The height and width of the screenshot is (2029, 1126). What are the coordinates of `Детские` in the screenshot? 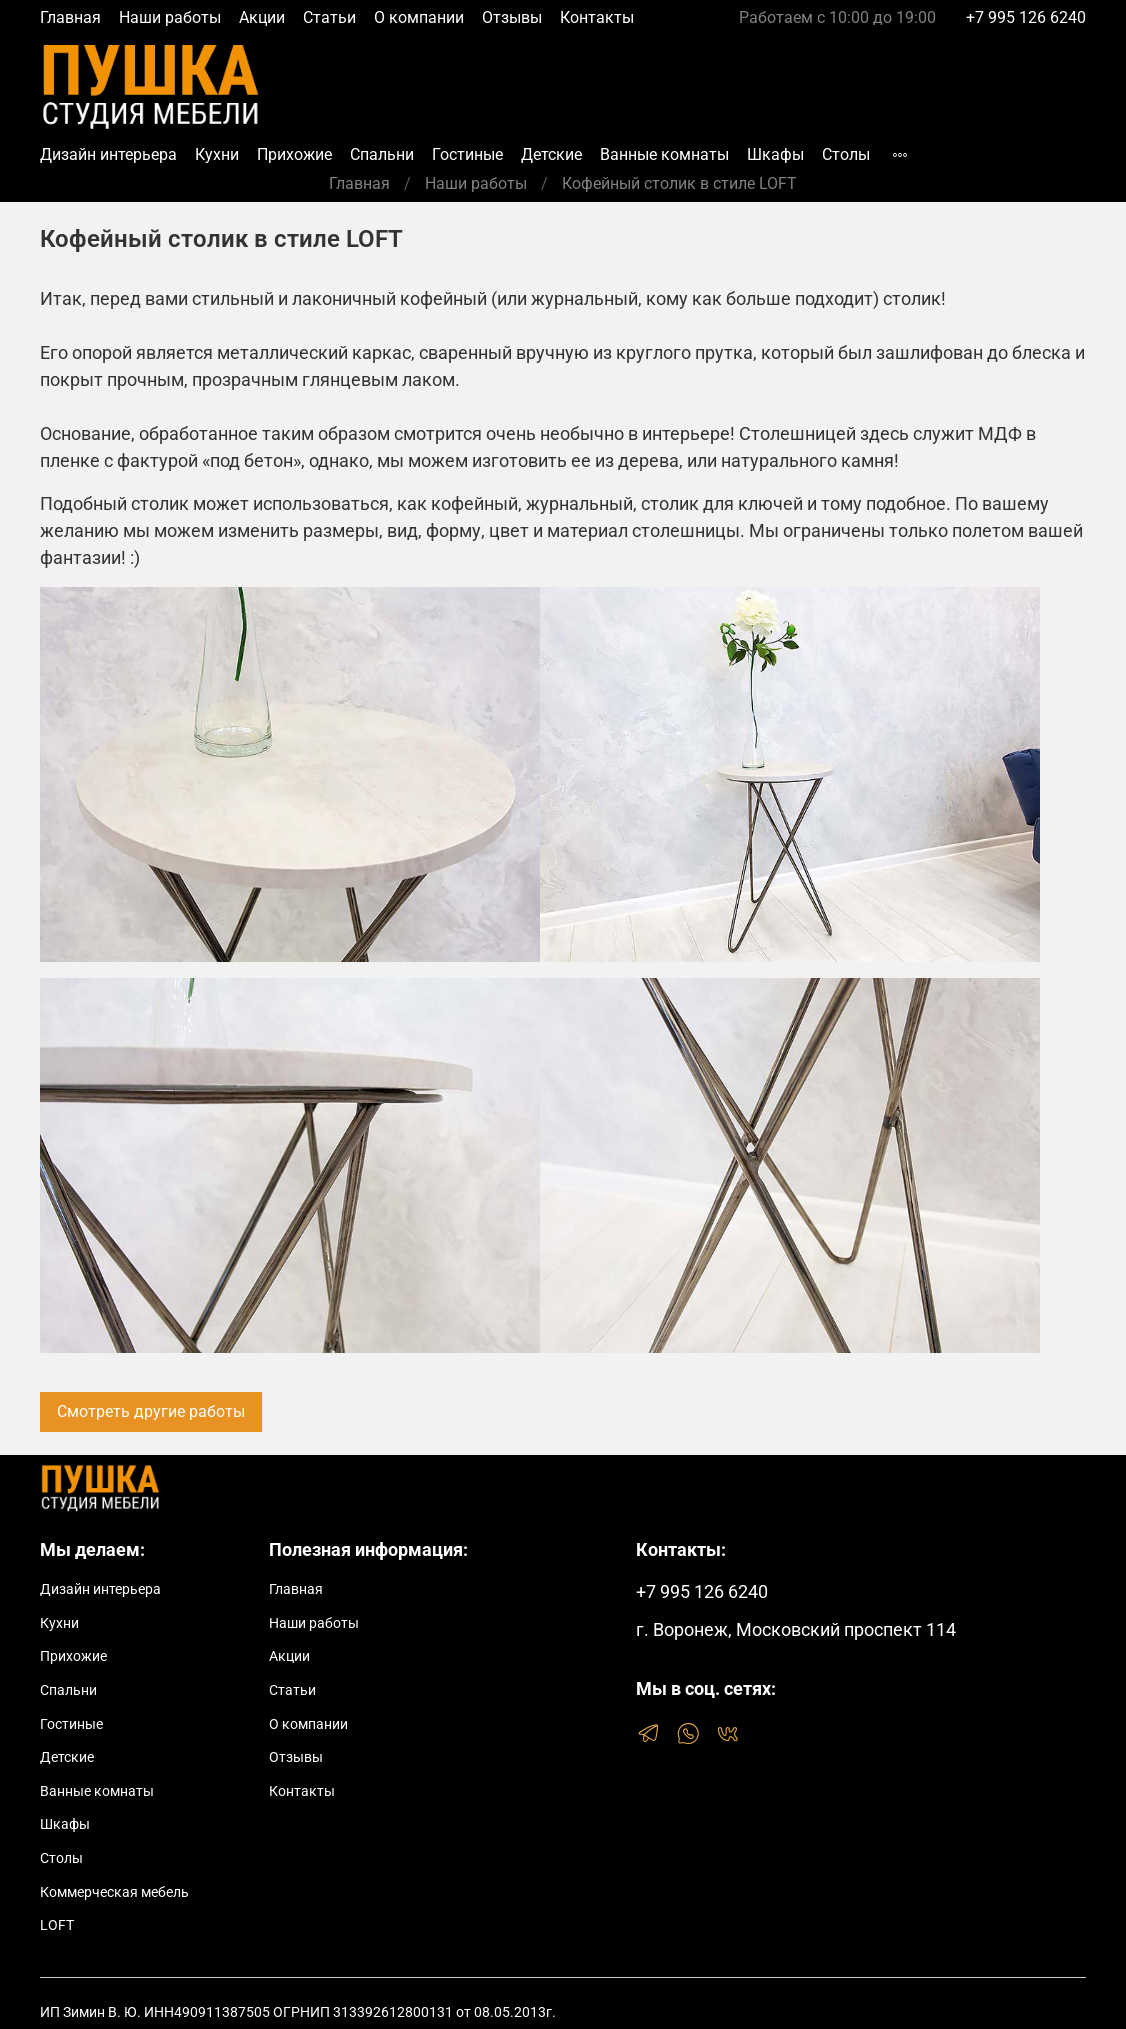 It's located at (551, 154).